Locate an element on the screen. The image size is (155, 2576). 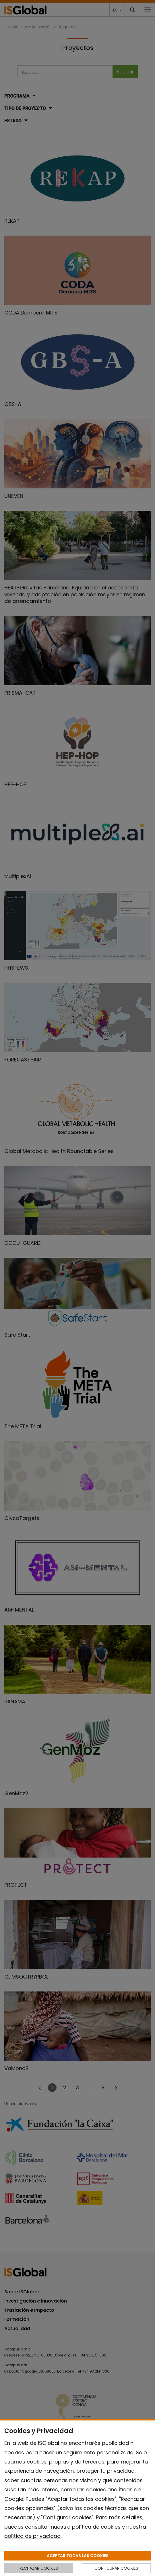
política de cookies is located at coordinates (96, 2526).